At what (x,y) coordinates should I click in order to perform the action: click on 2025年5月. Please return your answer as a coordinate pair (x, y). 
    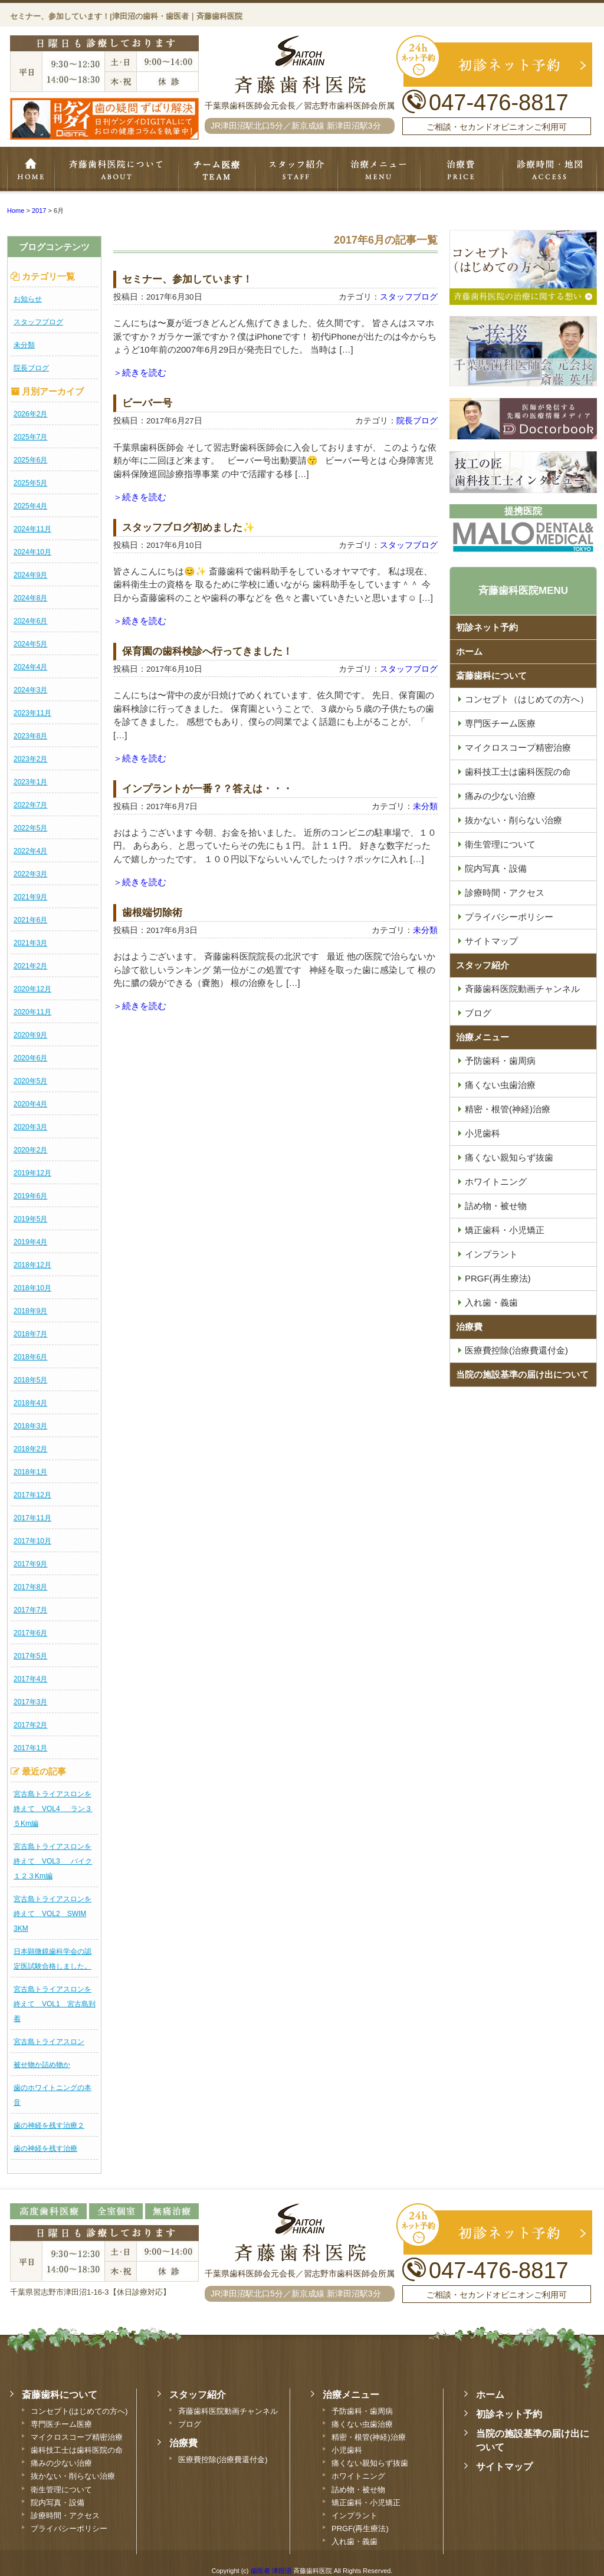
    Looking at the image, I should click on (30, 483).